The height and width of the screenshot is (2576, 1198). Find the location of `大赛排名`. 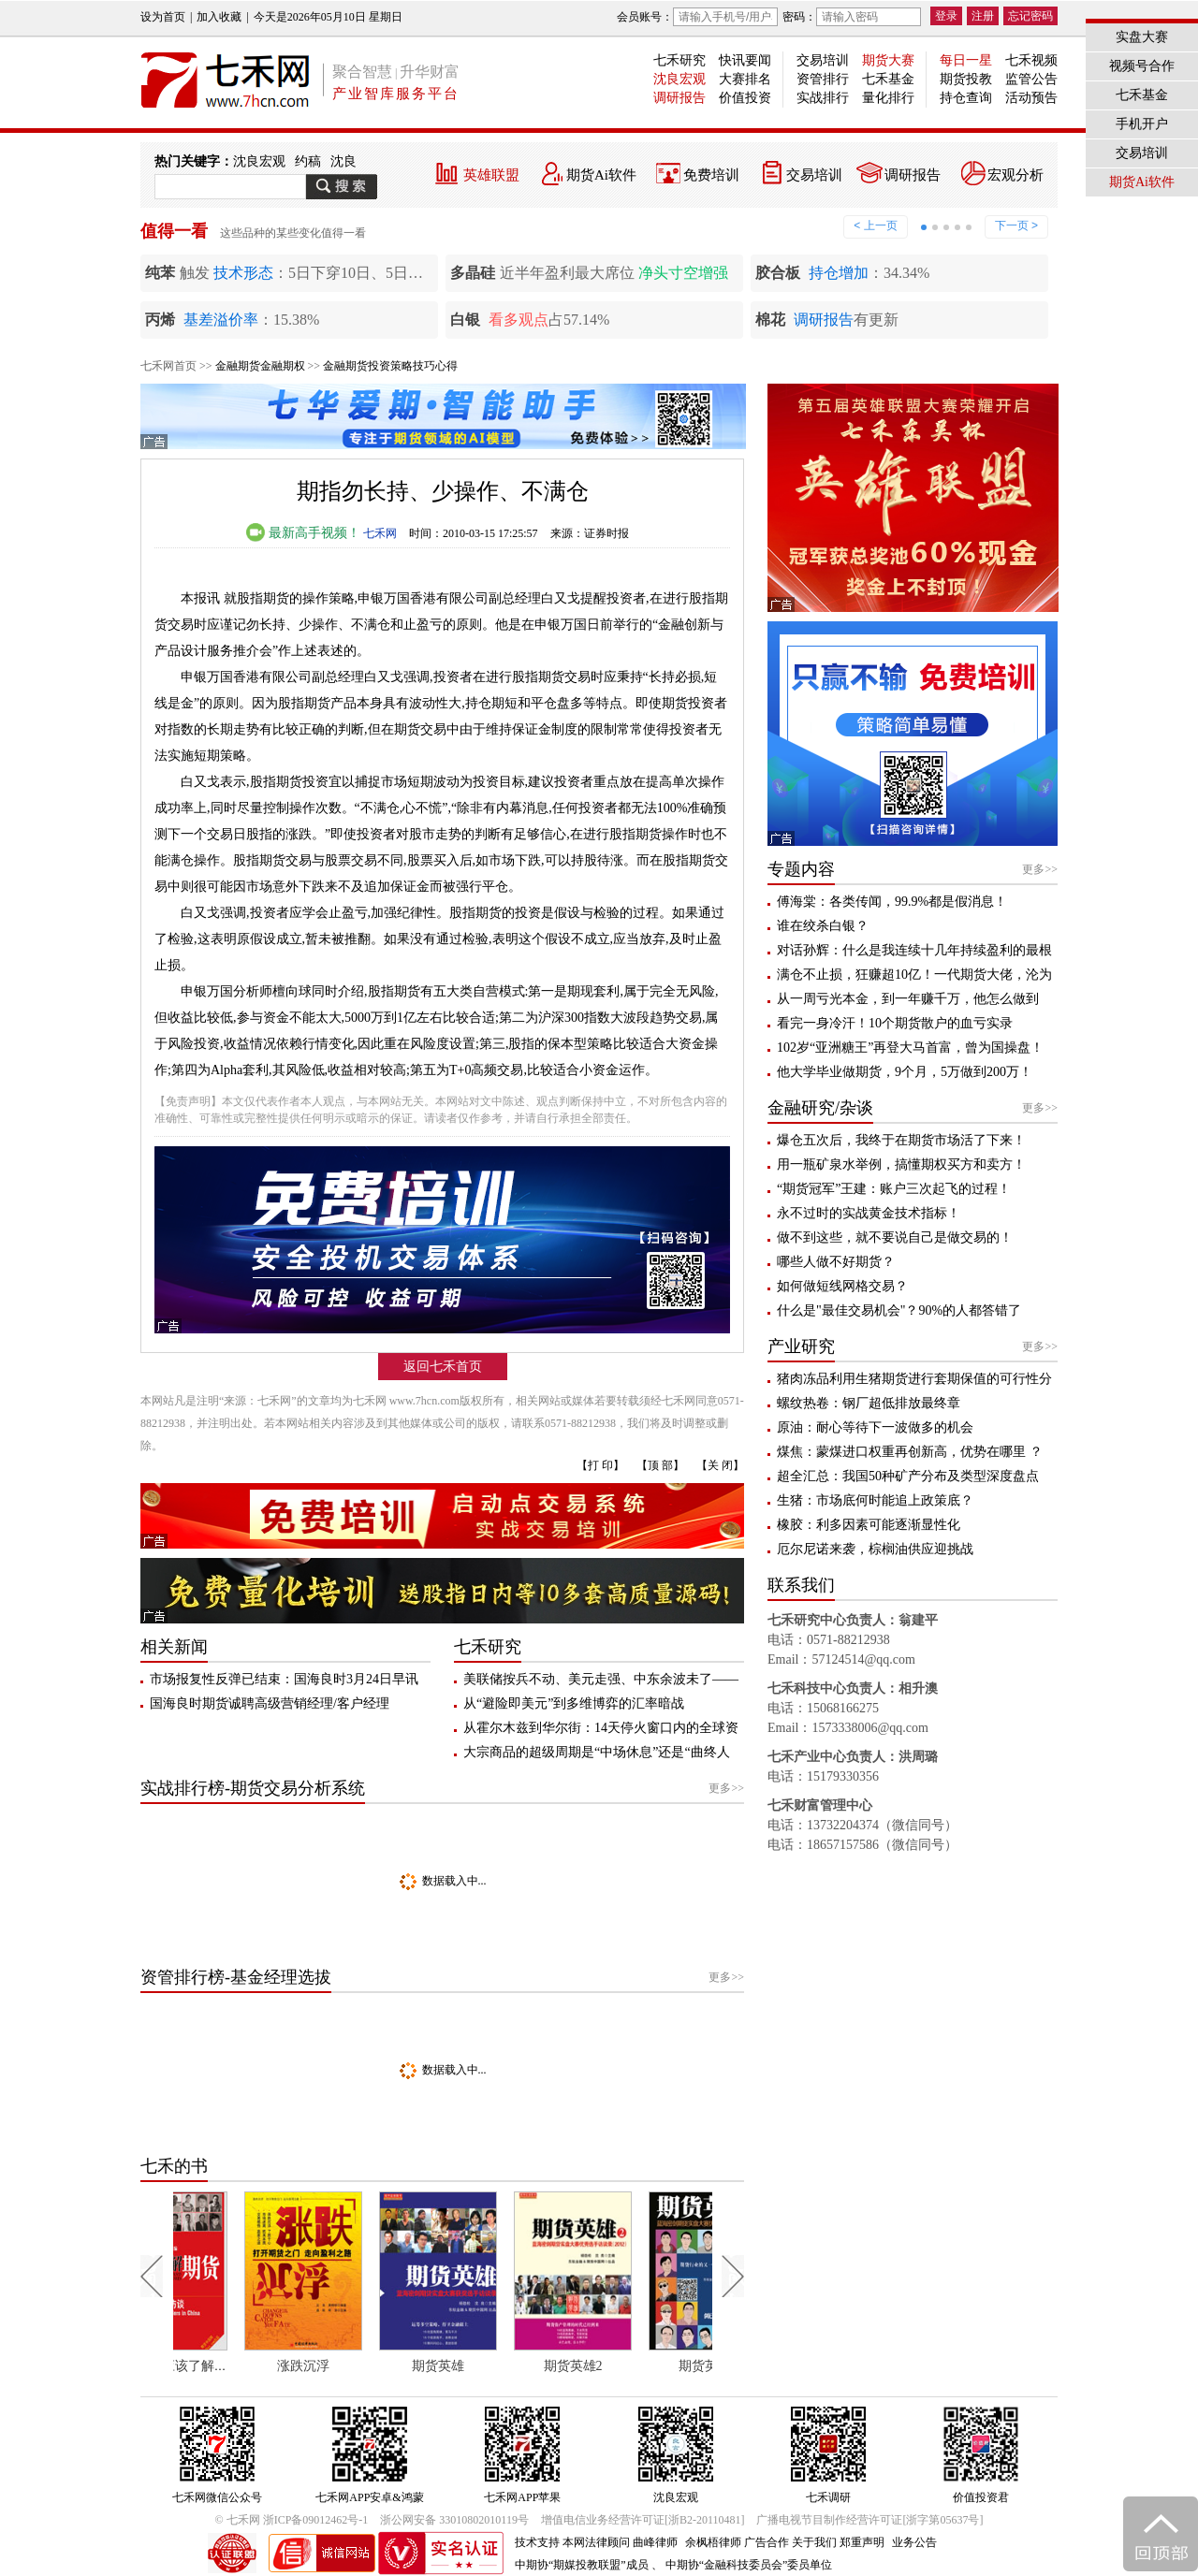

大赛排名 is located at coordinates (745, 79).